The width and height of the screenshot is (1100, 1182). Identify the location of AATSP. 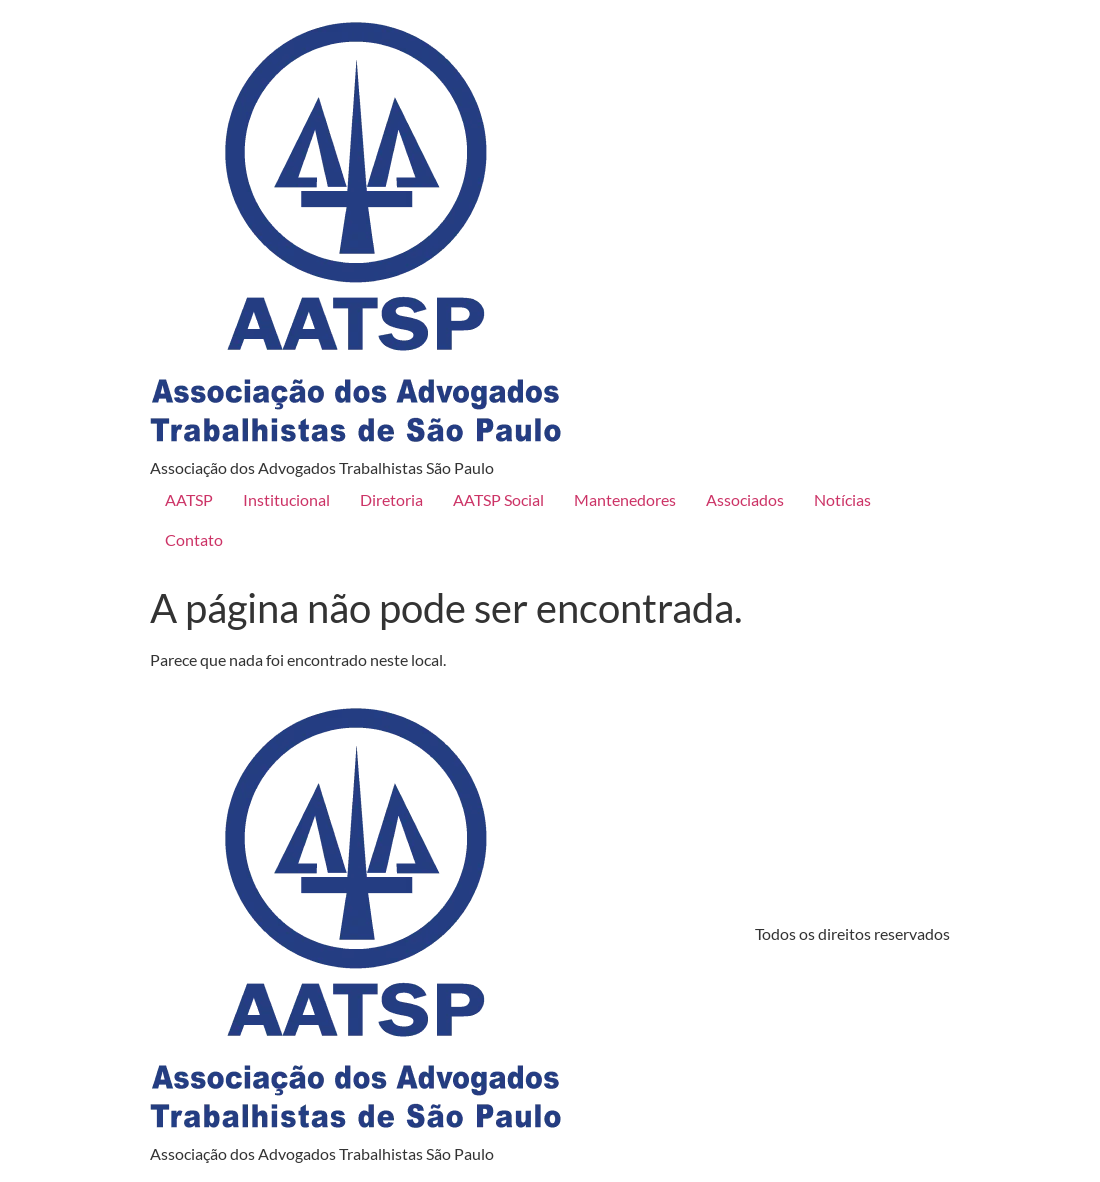
(189, 499).